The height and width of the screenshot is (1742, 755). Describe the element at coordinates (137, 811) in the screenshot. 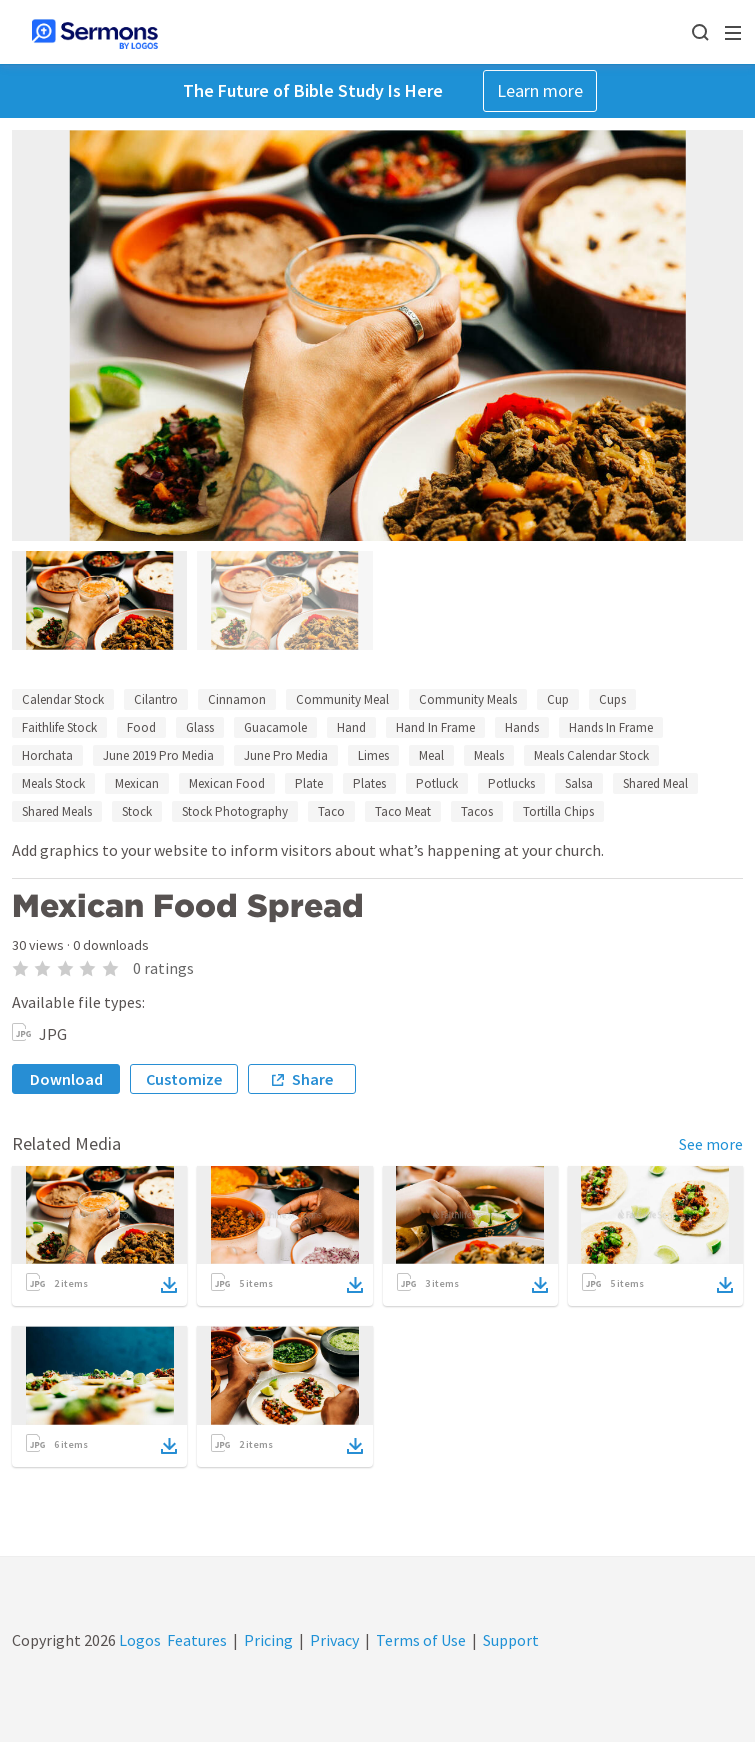

I see `Stock` at that location.